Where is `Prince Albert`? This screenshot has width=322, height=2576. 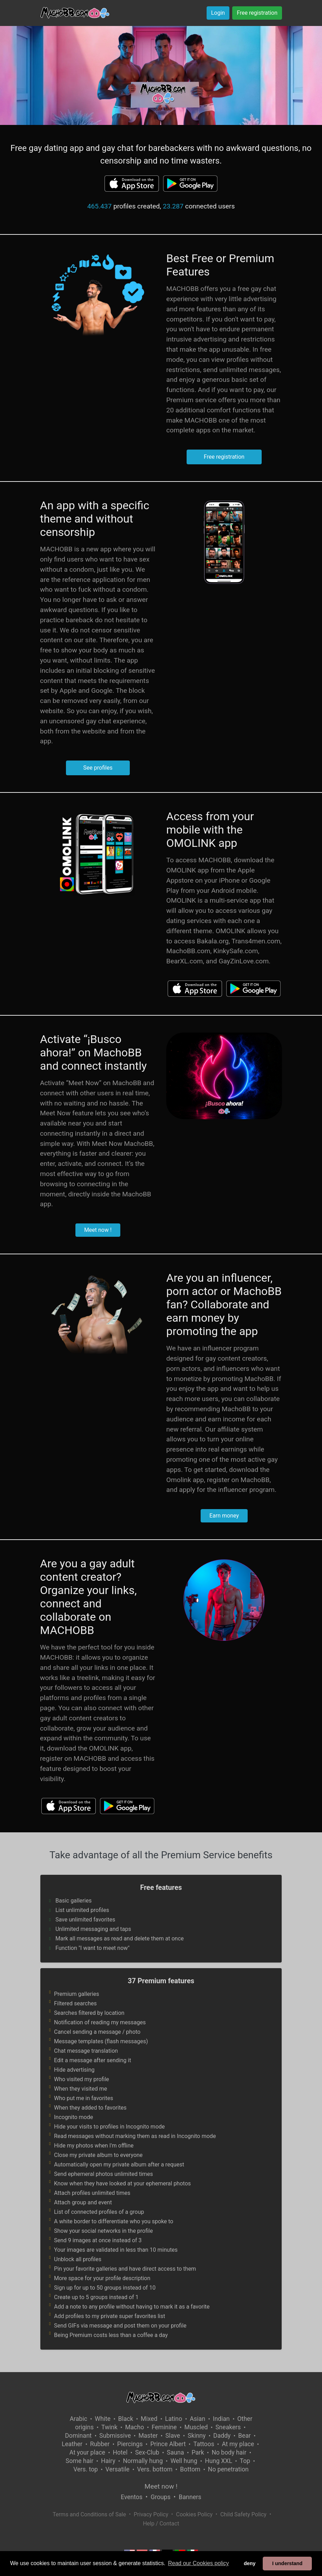
Prince Albert is located at coordinates (168, 2444).